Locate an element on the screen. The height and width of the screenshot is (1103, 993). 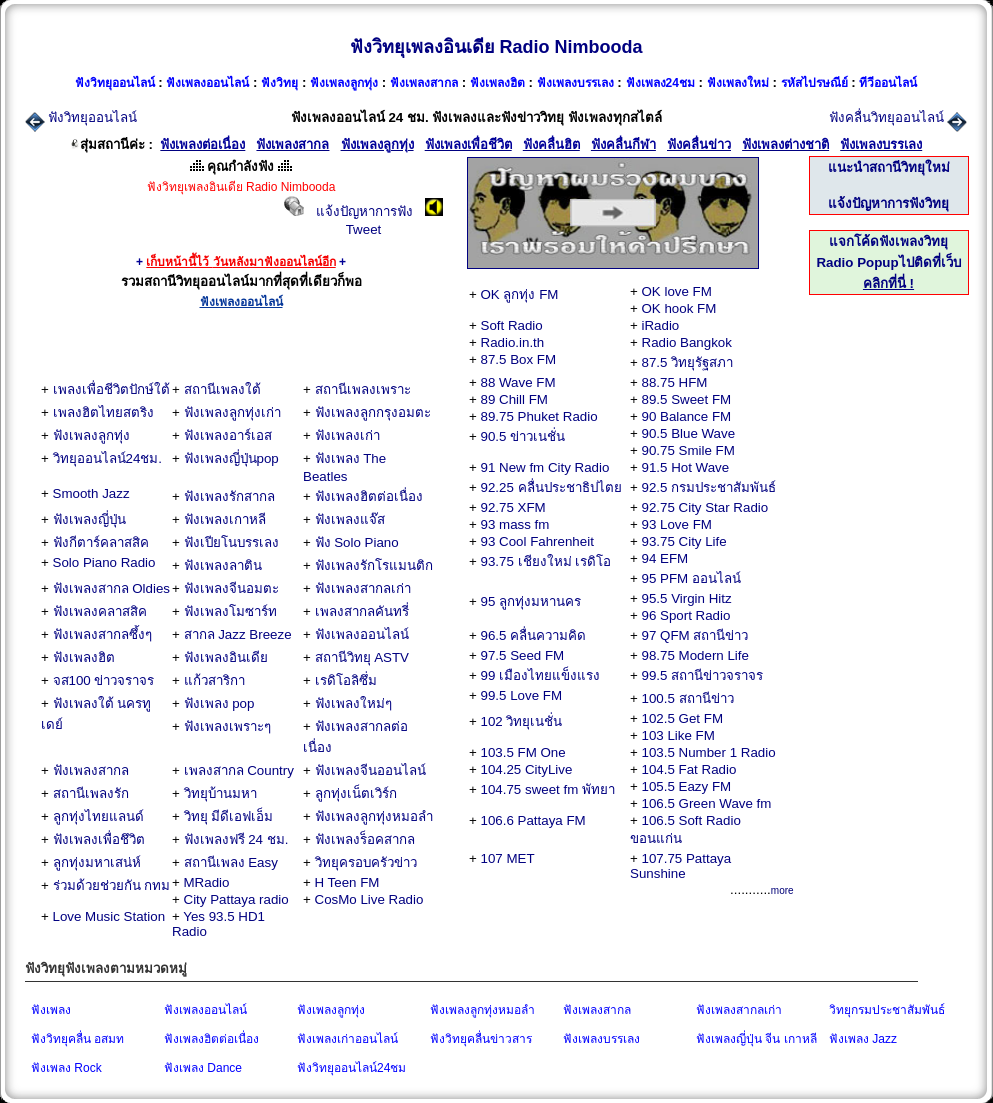
ฟังกีตาร์คลาสสิค is located at coordinates (101, 542).